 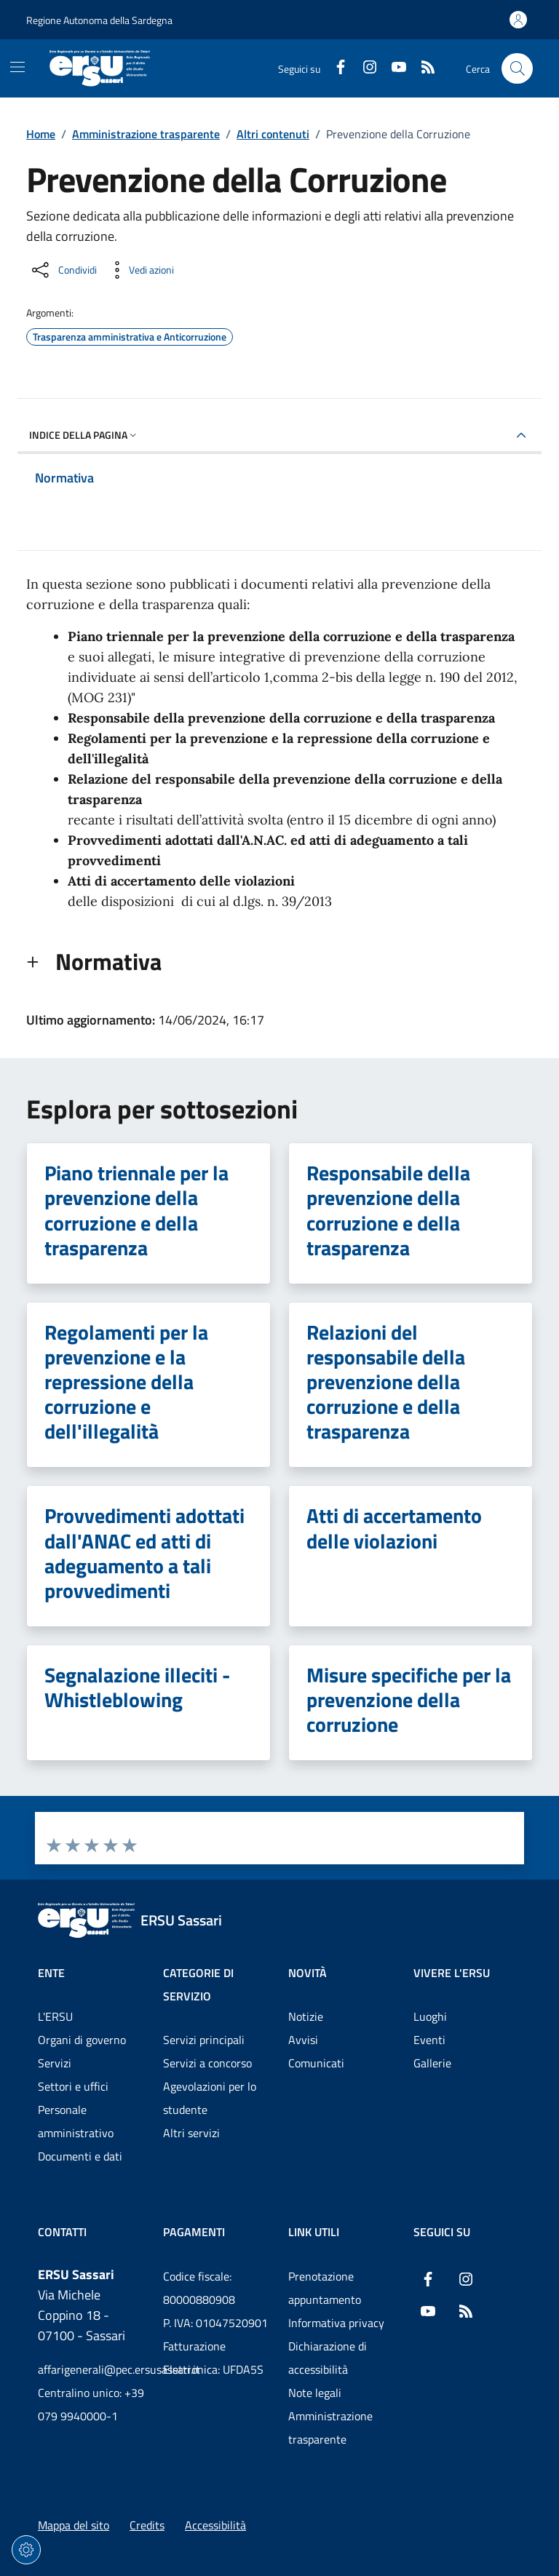 What do you see at coordinates (303, 2039) in the screenshot?
I see `Avvisi [Vai alla pagina: Novità - Avvisi]` at bounding box center [303, 2039].